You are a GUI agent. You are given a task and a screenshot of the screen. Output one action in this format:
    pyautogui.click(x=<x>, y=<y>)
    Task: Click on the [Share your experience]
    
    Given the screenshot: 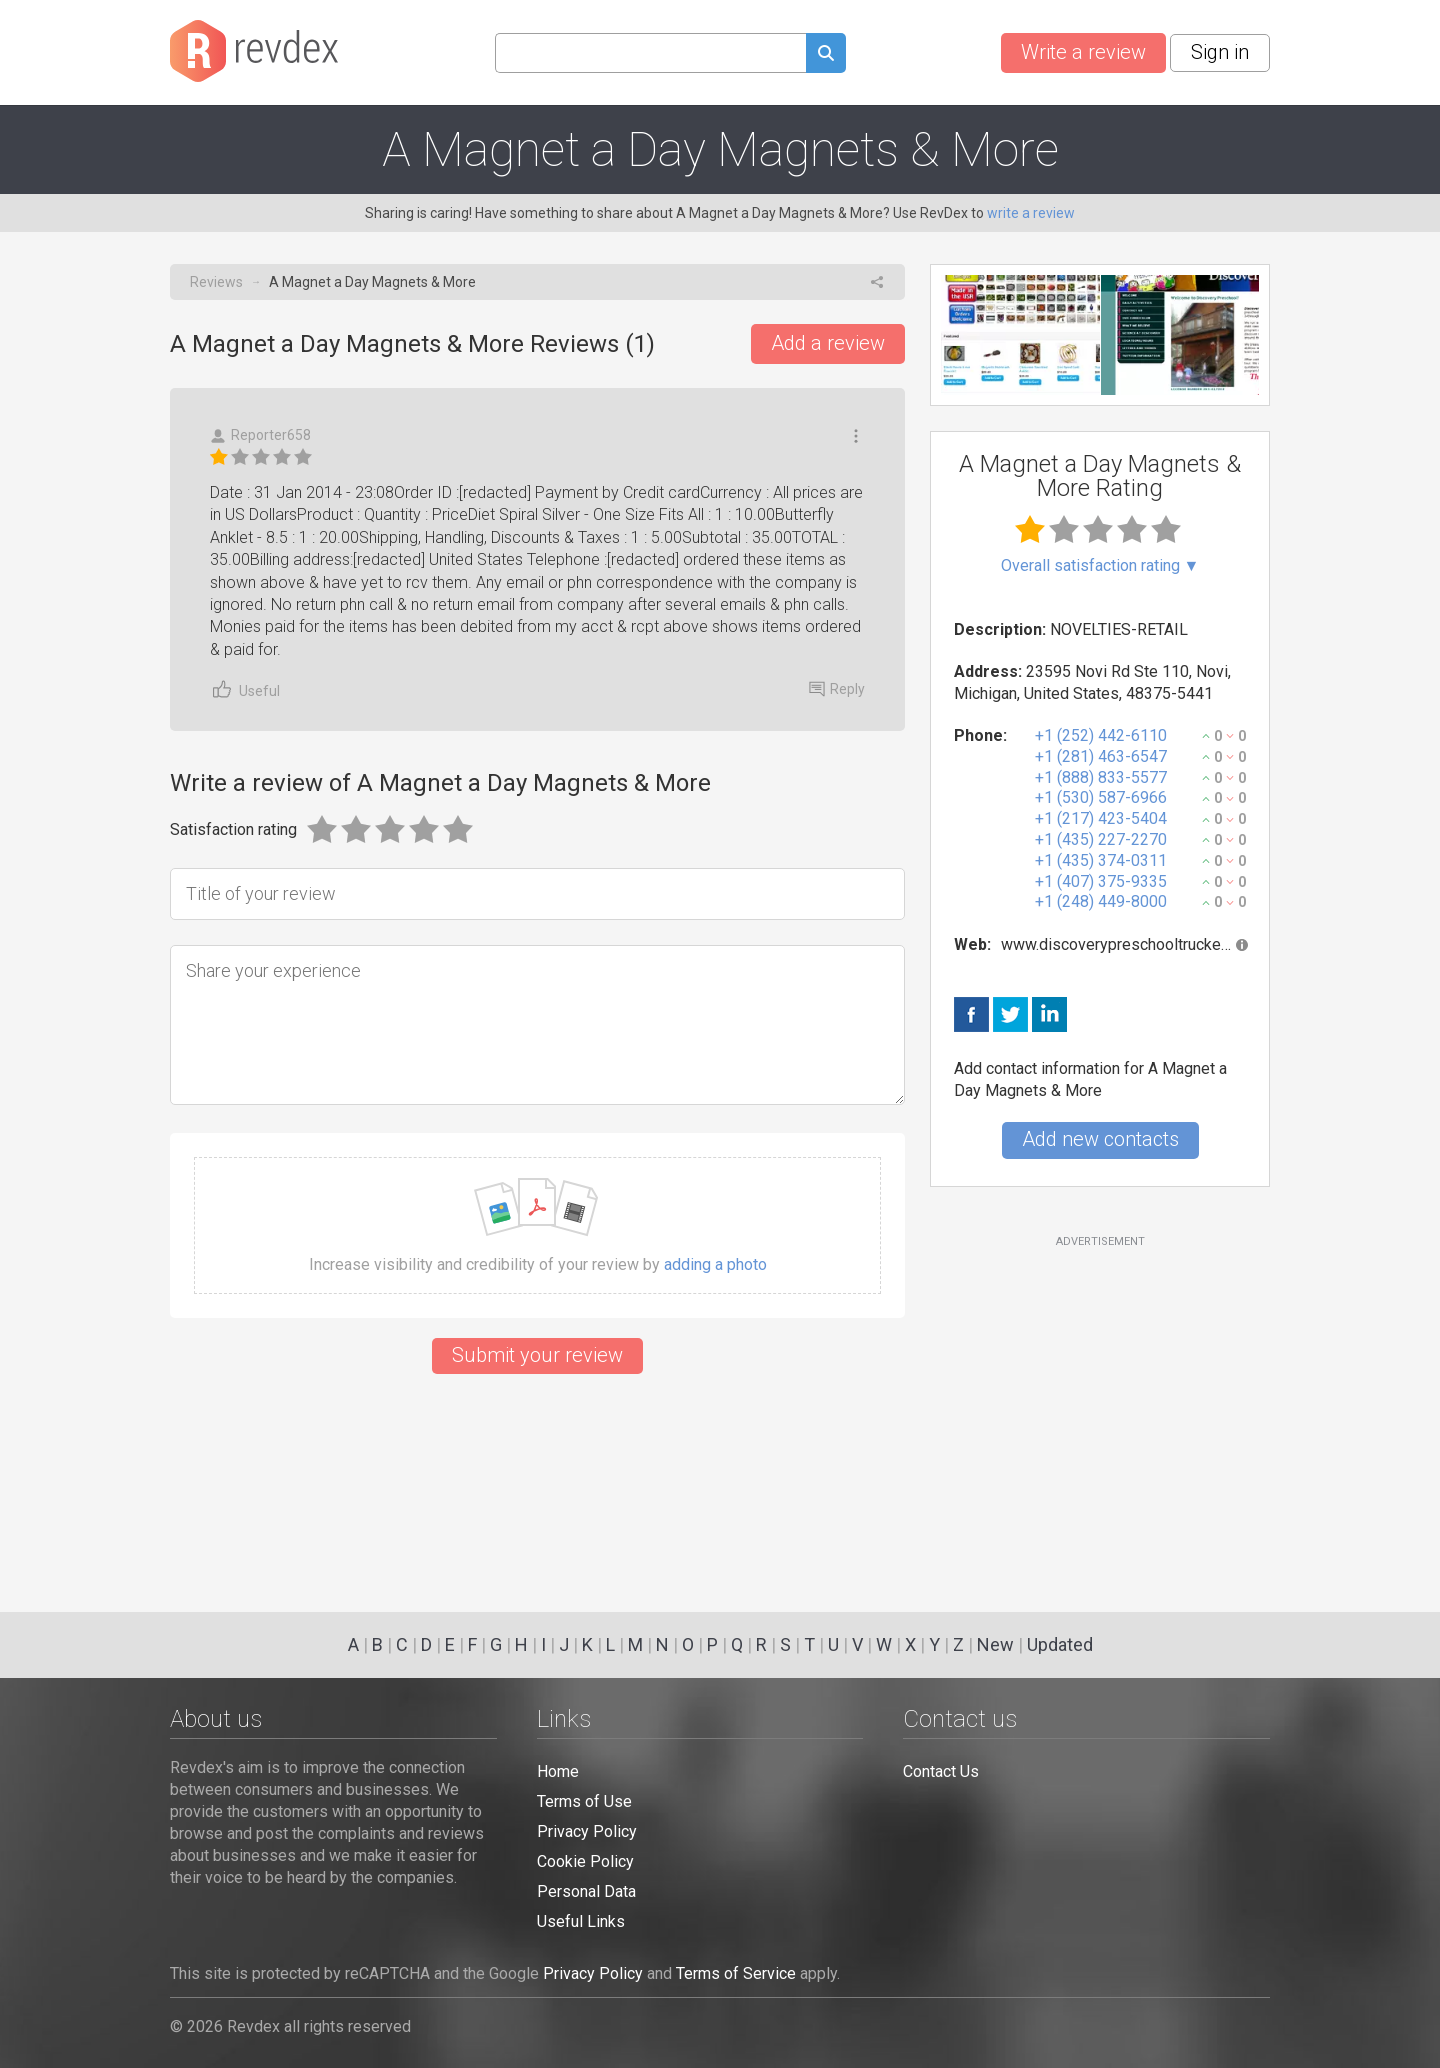 What is the action you would take?
    pyautogui.click(x=537, y=1025)
    